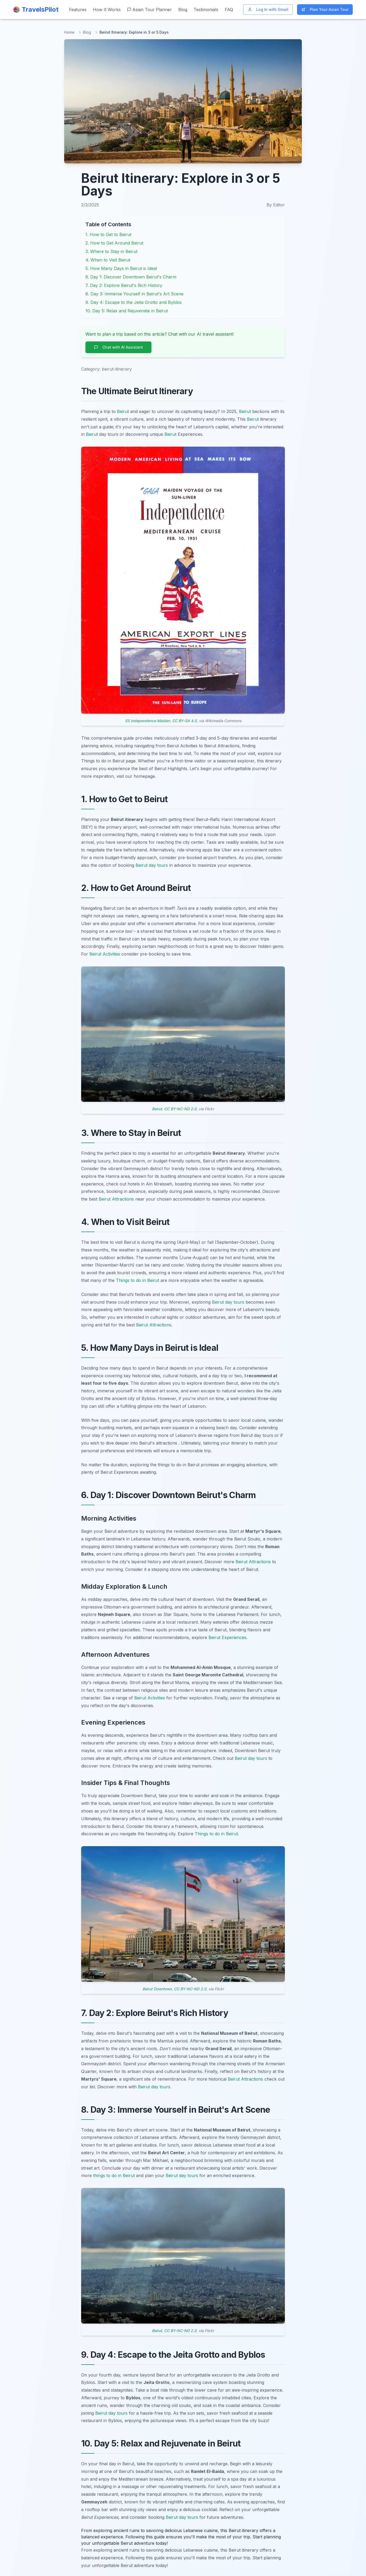 The height and width of the screenshot is (2576, 366). I want to click on Plan Your Asian Tour, so click(324, 9).